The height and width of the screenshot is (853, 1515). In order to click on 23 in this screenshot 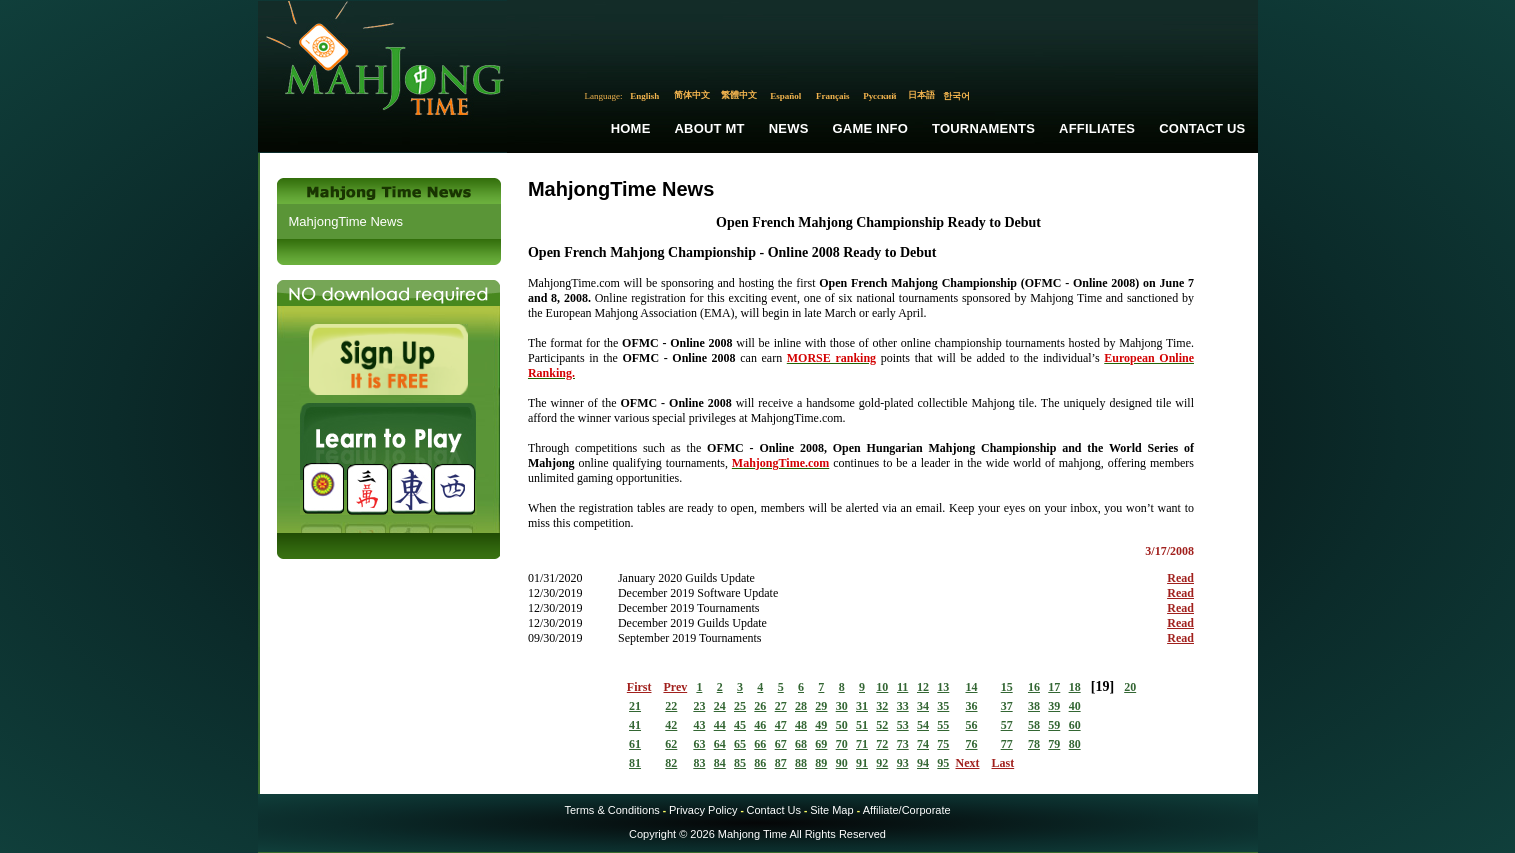, I will do `click(699, 706)`.